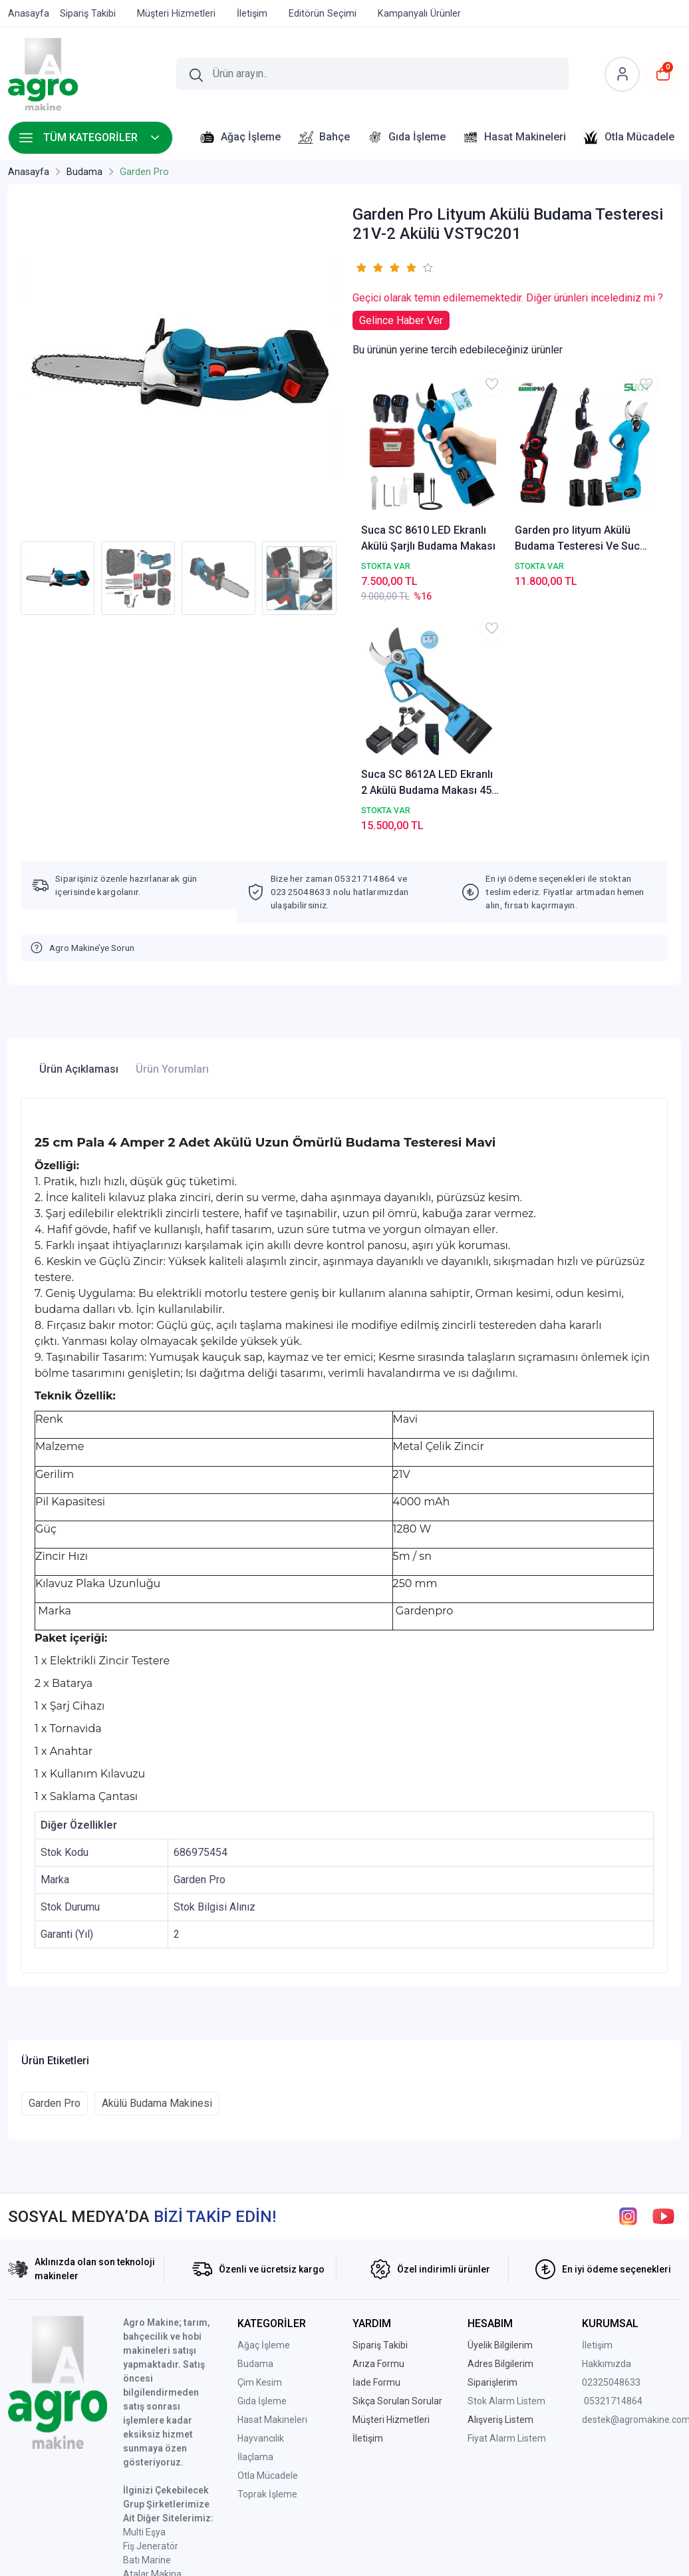  Describe the element at coordinates (150, 2317) in the screenshot. I see `Fiş Jeneratör` at that location.